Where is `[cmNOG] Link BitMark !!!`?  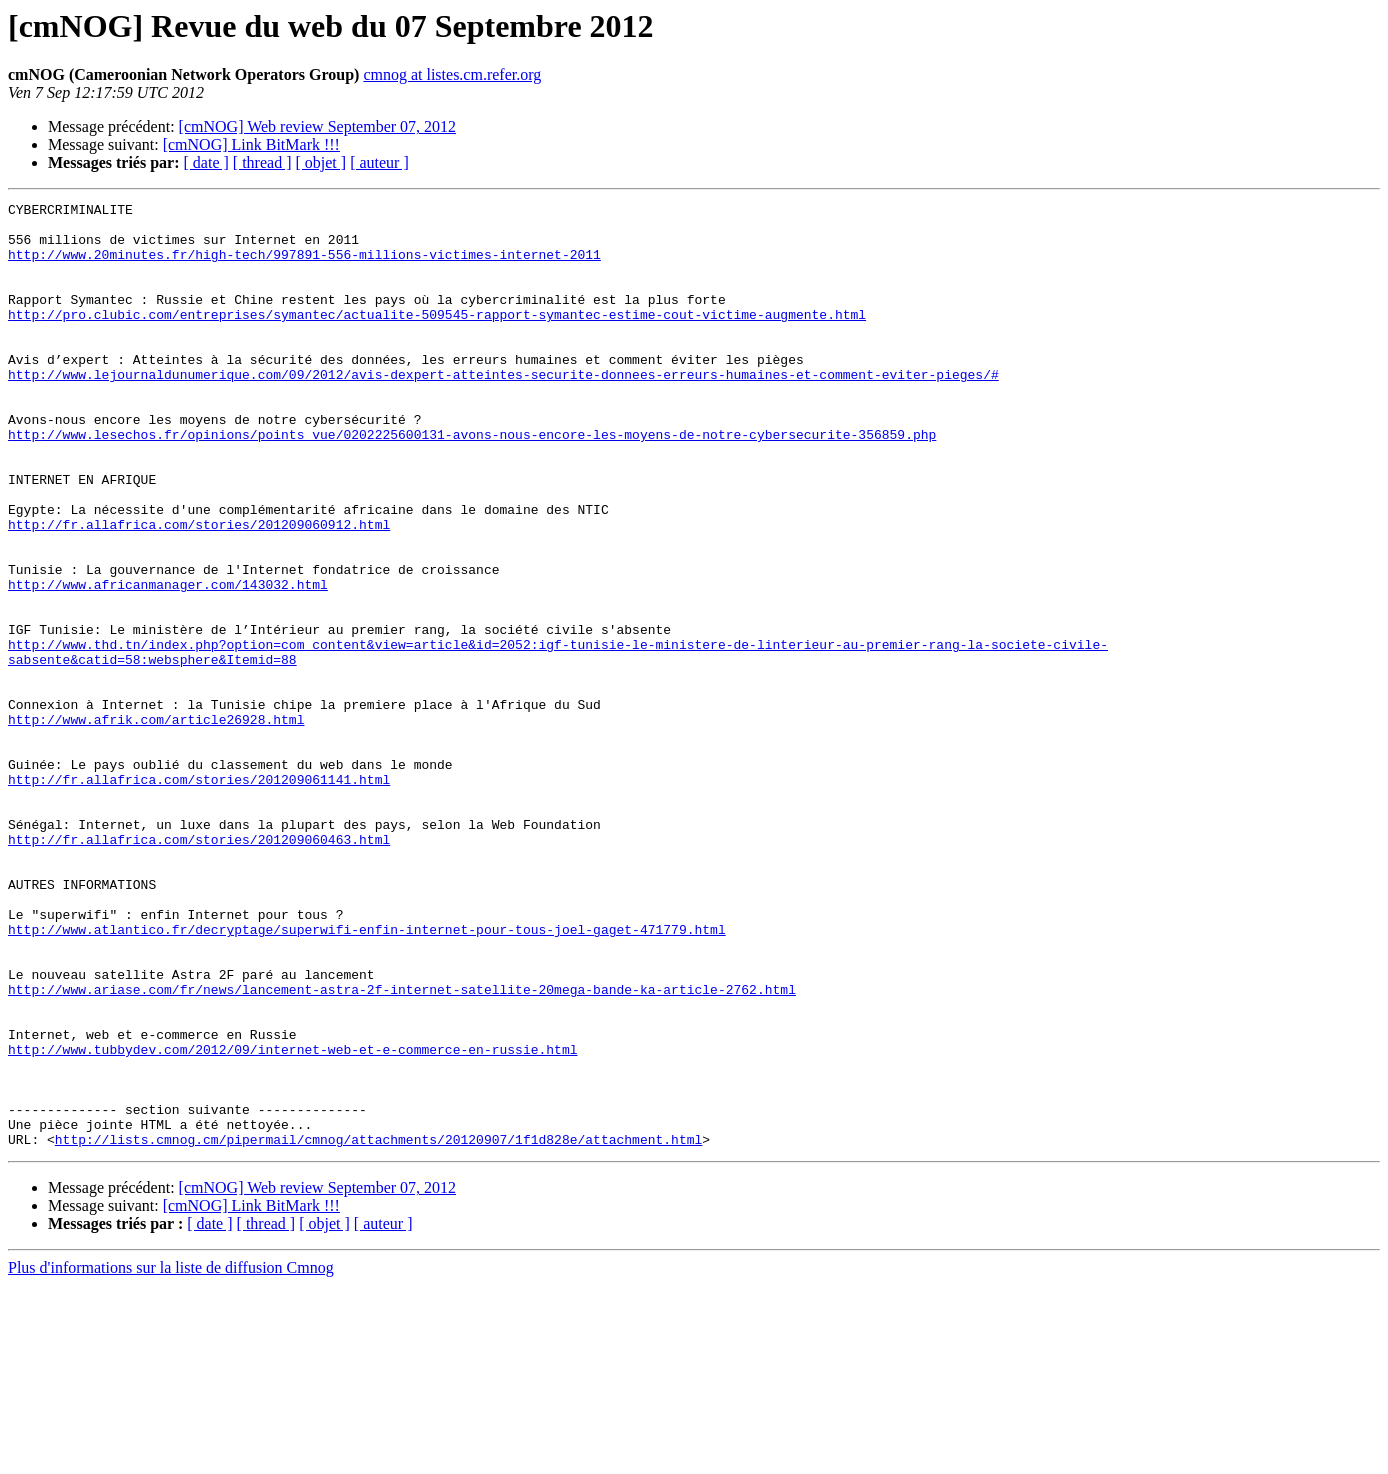 [cmNOG] Link BitMark !!! is located at coordinates (251, 144).